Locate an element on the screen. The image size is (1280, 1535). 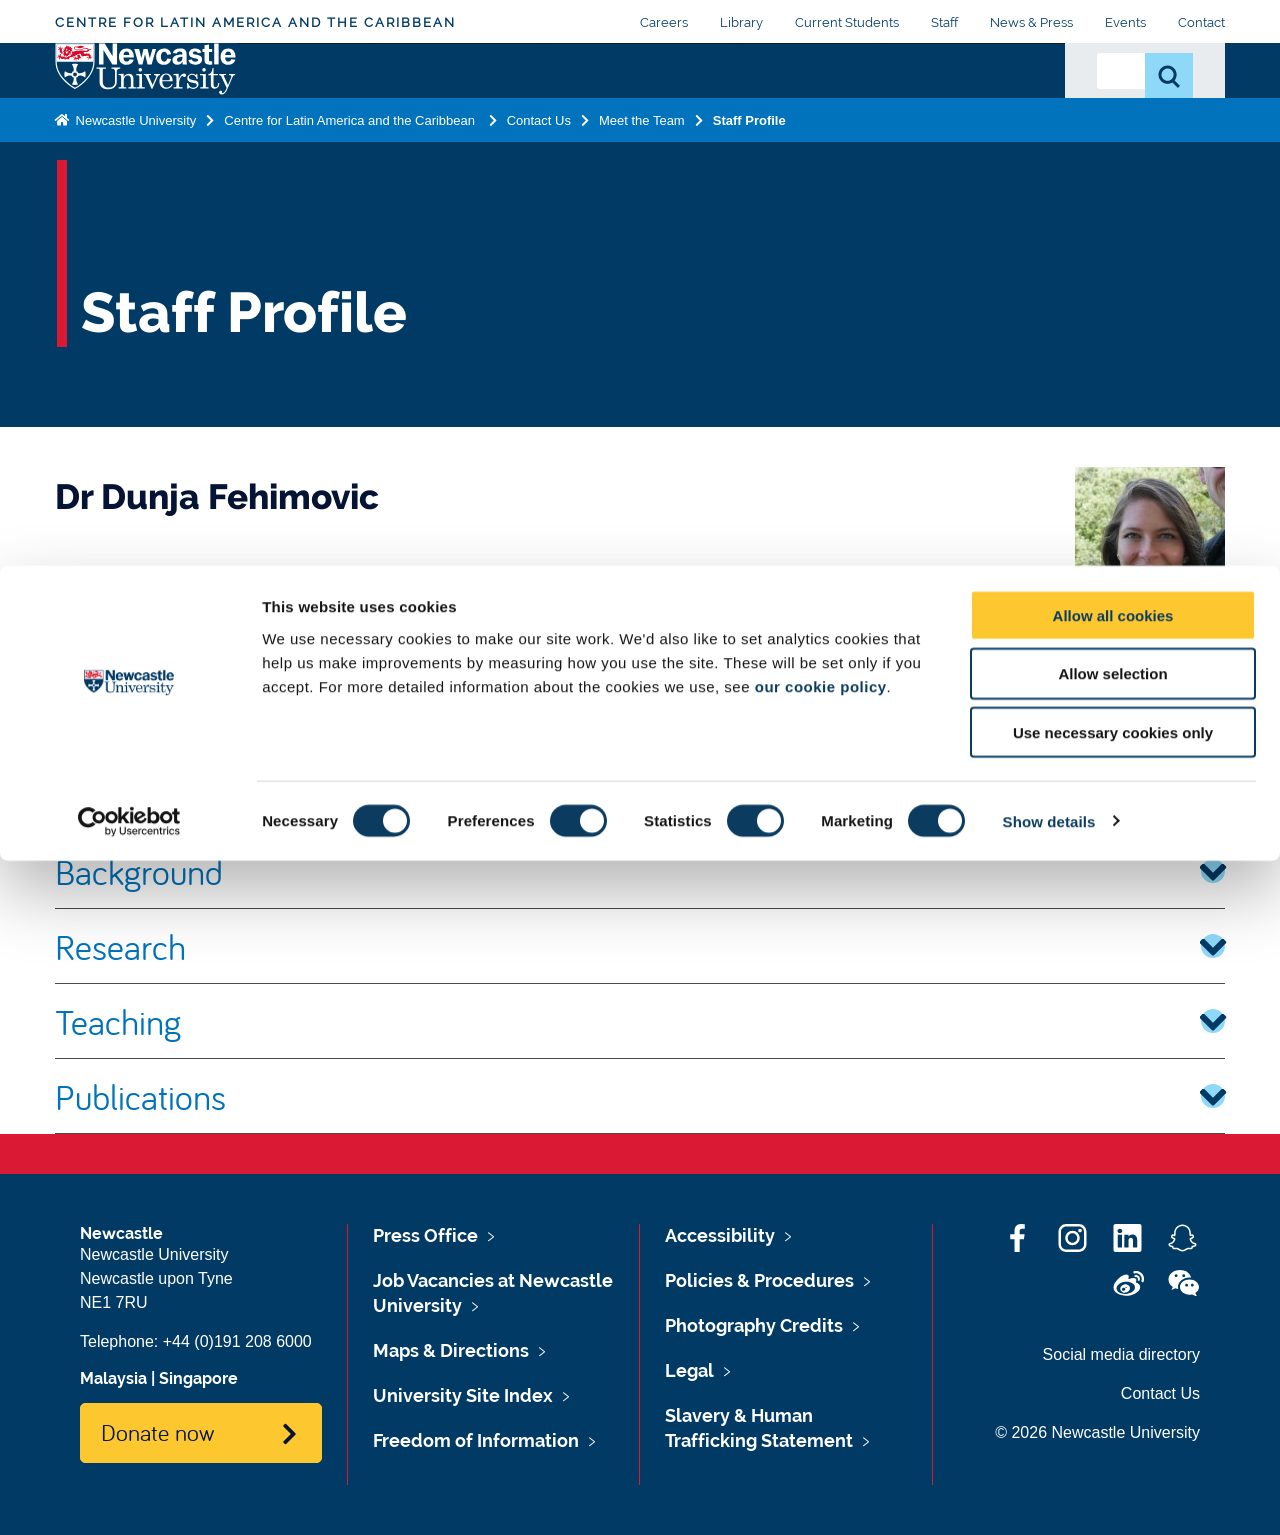
Teaching is located at coordinates (640, 1021).